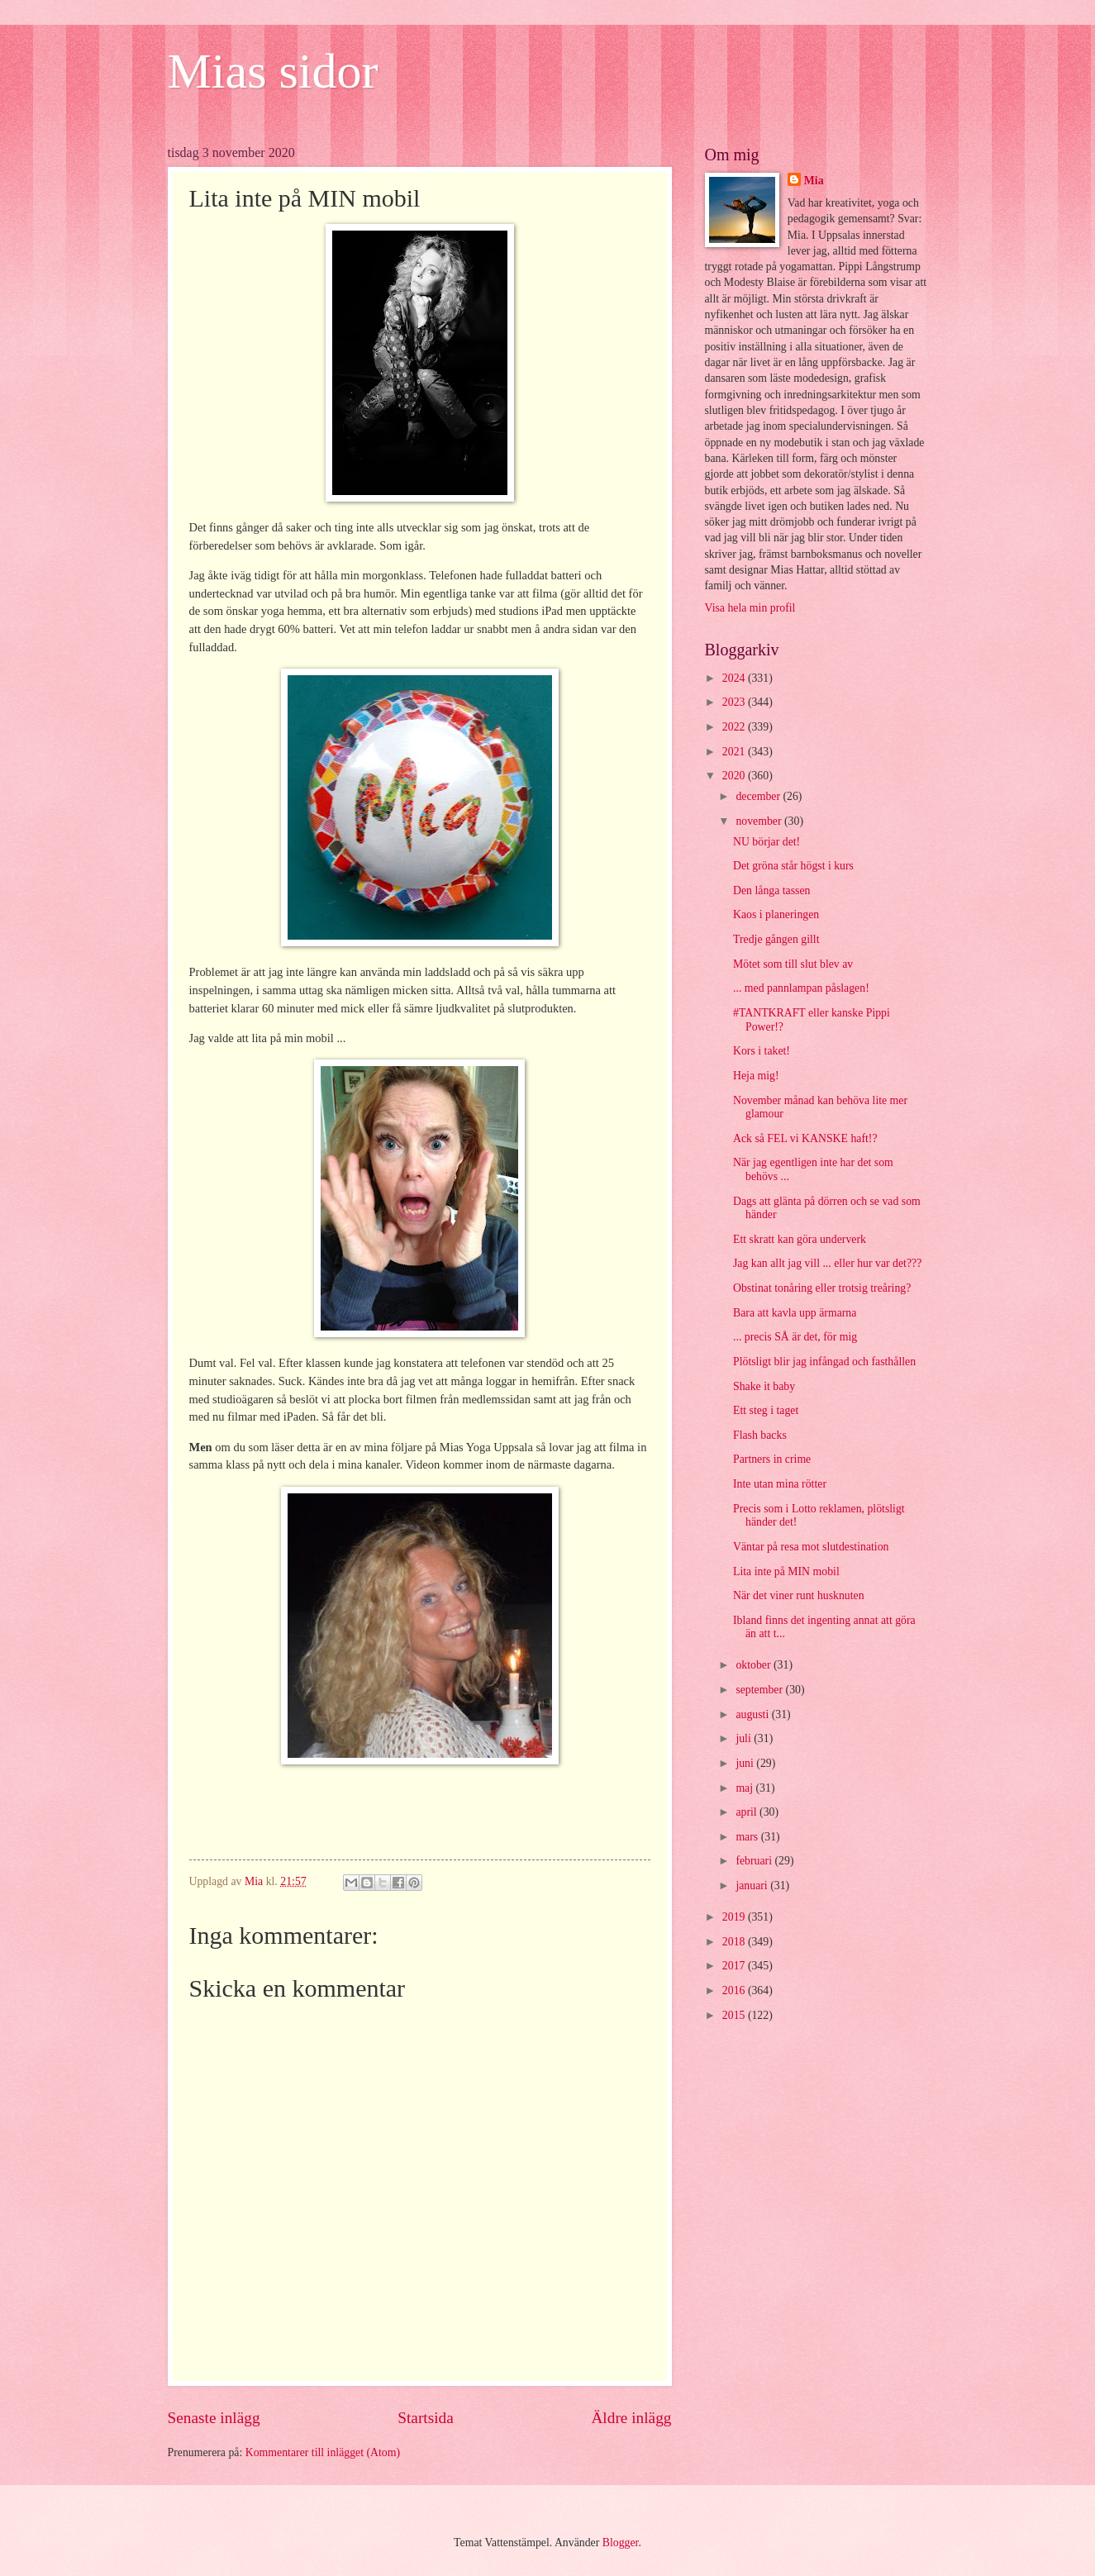  What do you see at coordinates (793, 865) in the screenshot?
I see `Det gröna står högst i kurs` at bounding box center [793, 865].